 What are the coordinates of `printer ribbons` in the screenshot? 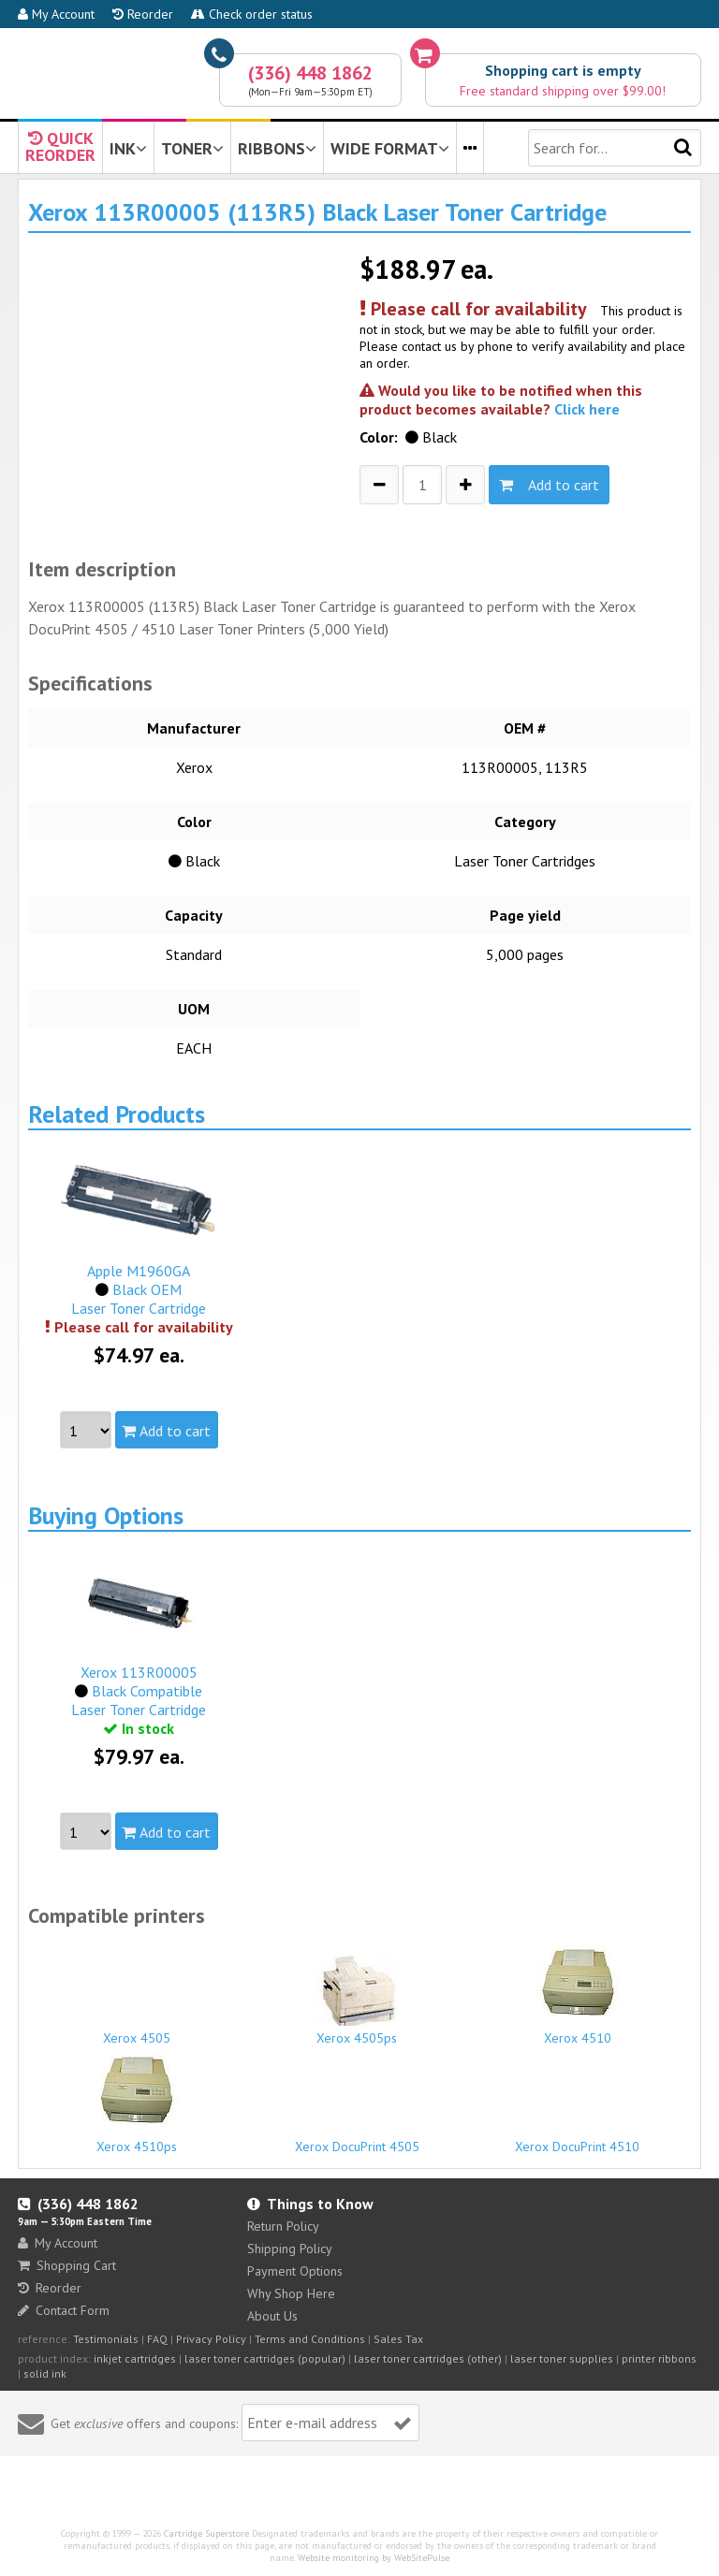 It's located at (659, 2358).